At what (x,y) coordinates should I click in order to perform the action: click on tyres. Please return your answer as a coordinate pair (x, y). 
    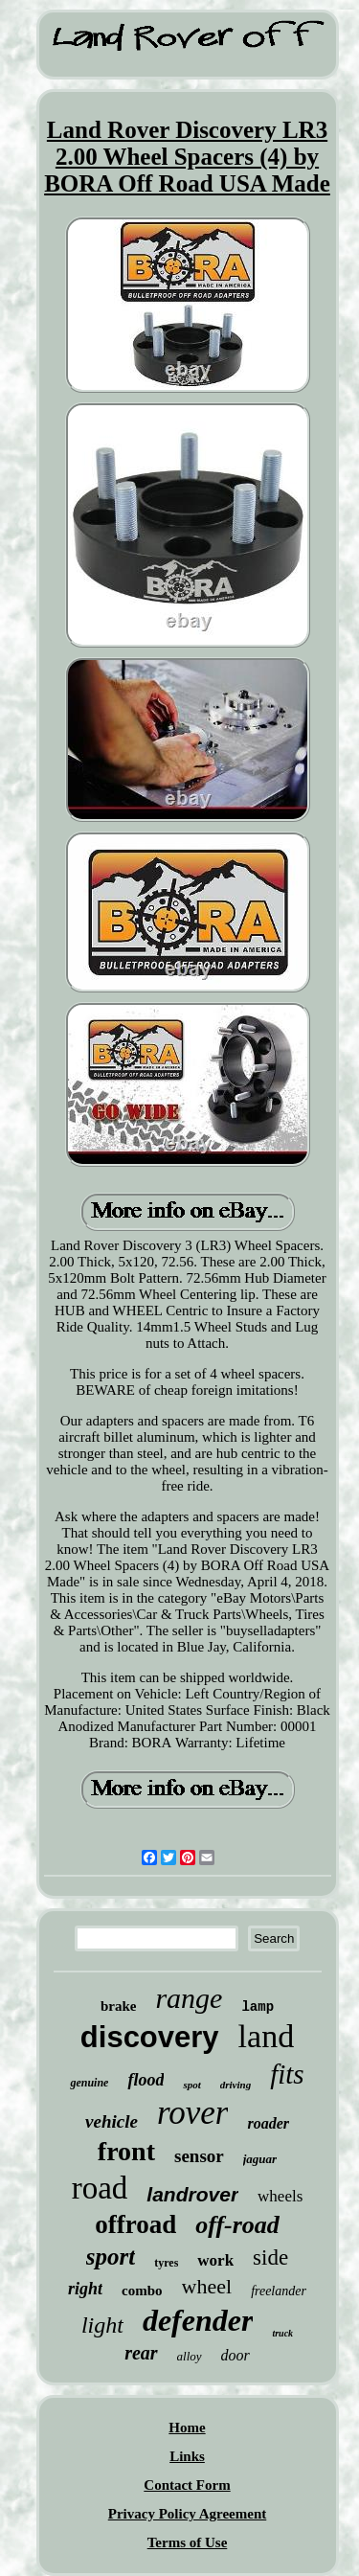
    Looking at the image, I should click on (166, 2262).